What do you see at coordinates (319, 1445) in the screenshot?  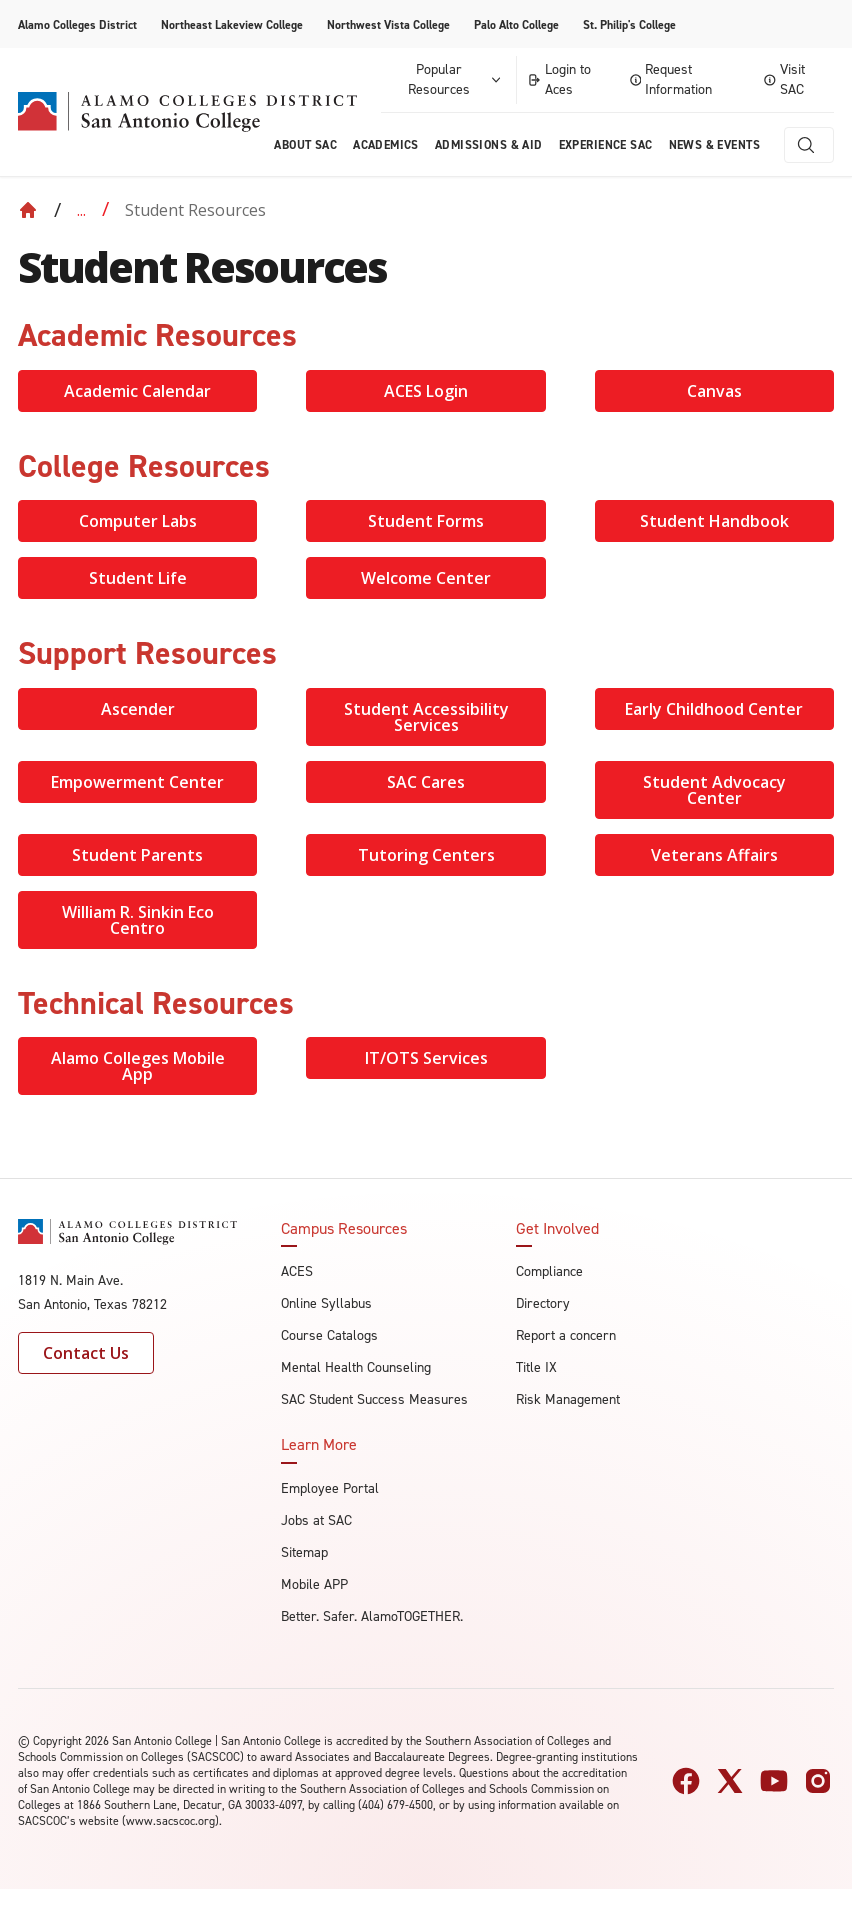 I see `Learn More` at bounding box center [319, 1445].